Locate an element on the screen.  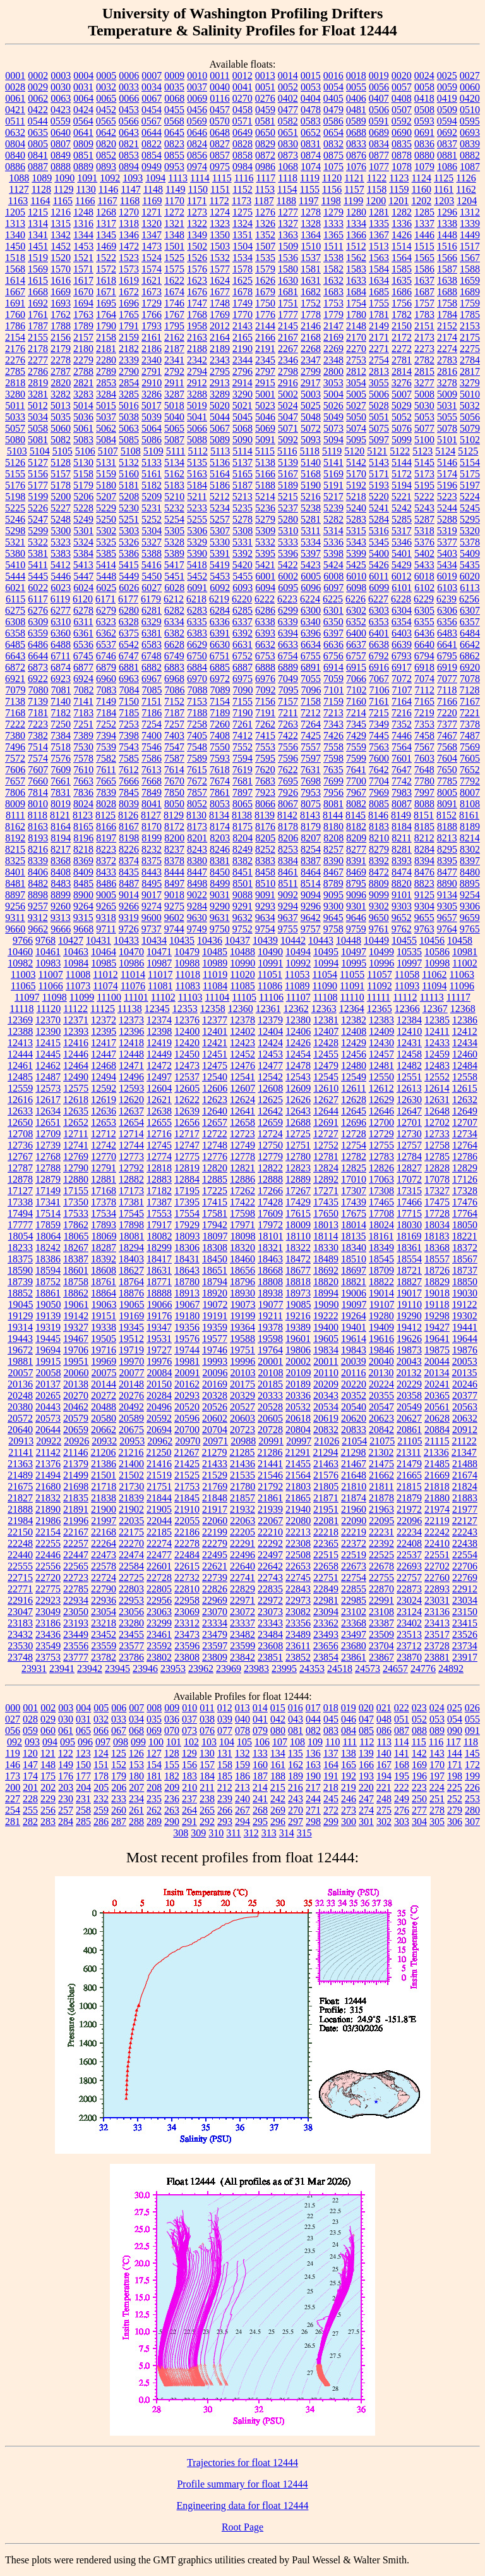
10449 is located at coordinates (376, 940).